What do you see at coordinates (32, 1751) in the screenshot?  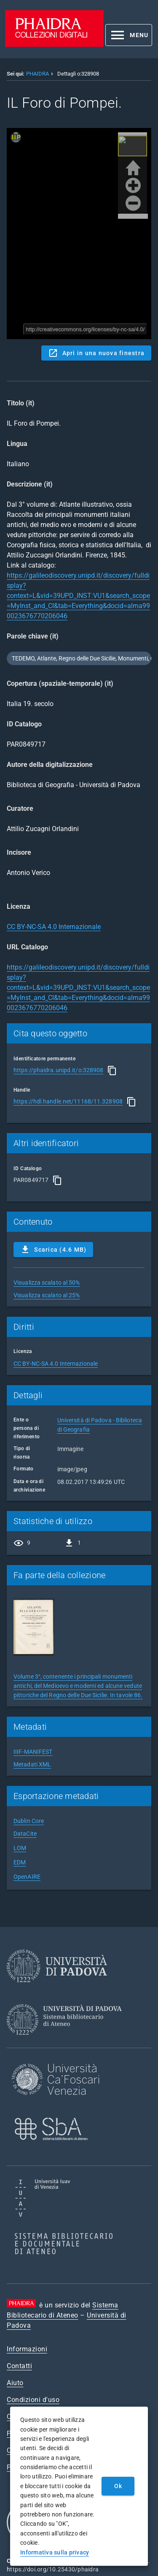 I see `IIIF-MANIFEST` at bounding box center [32, 1751].